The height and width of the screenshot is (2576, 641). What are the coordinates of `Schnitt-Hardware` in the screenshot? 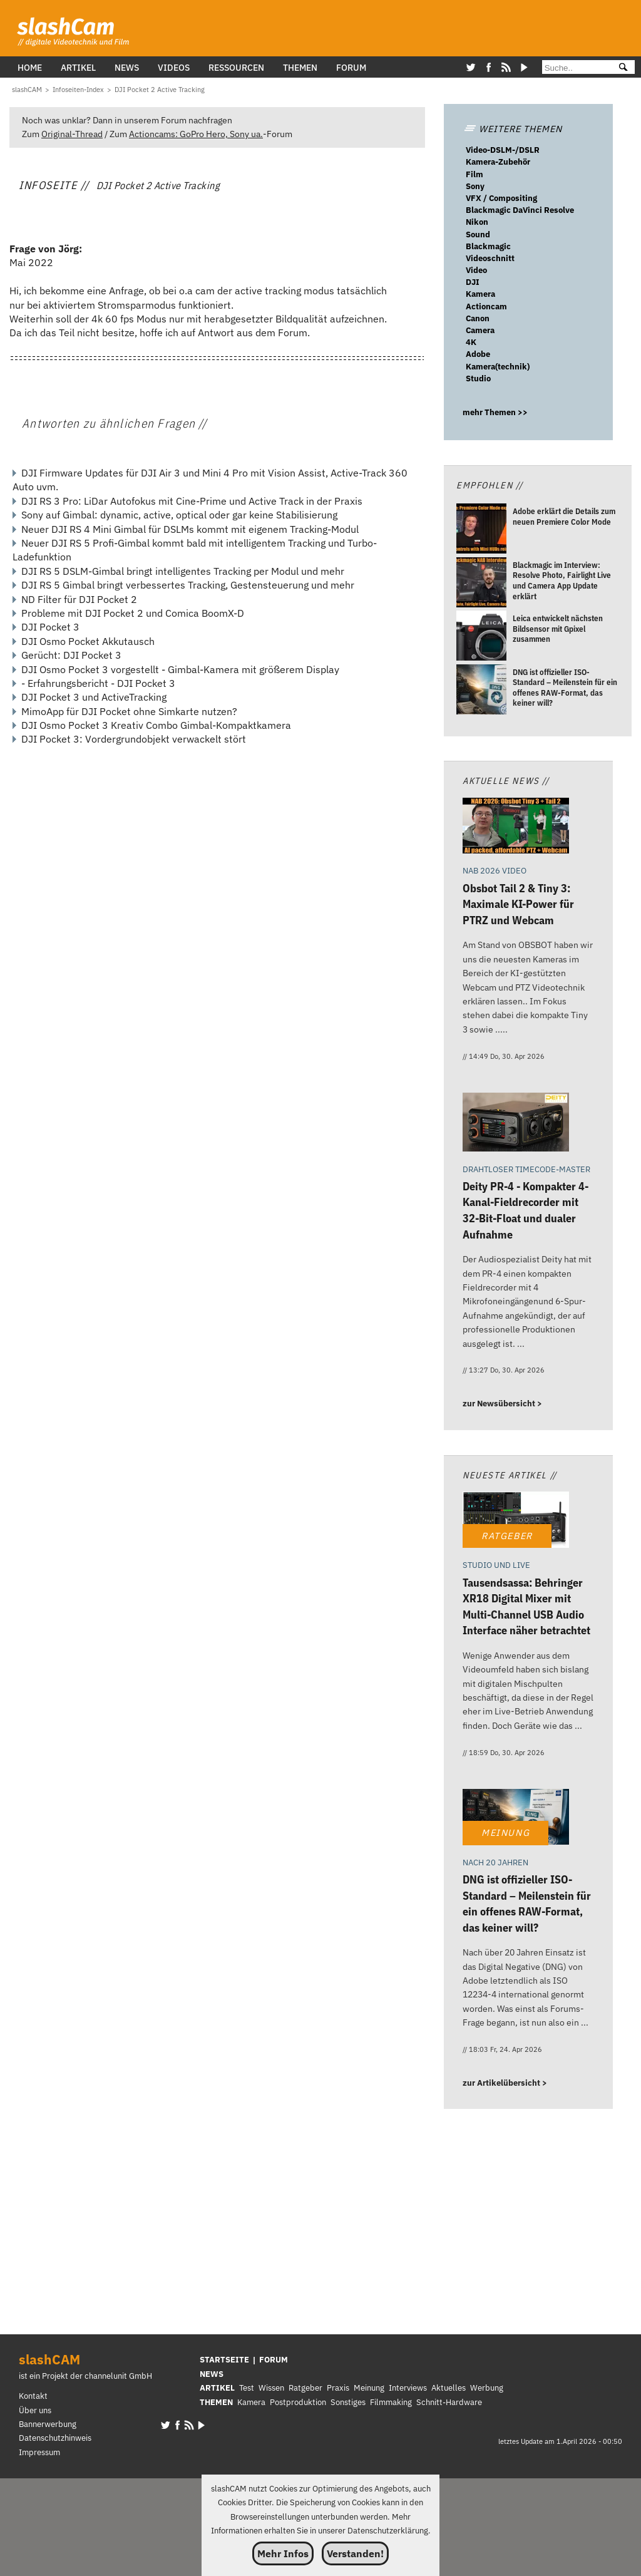 It's located at (449, 2402).